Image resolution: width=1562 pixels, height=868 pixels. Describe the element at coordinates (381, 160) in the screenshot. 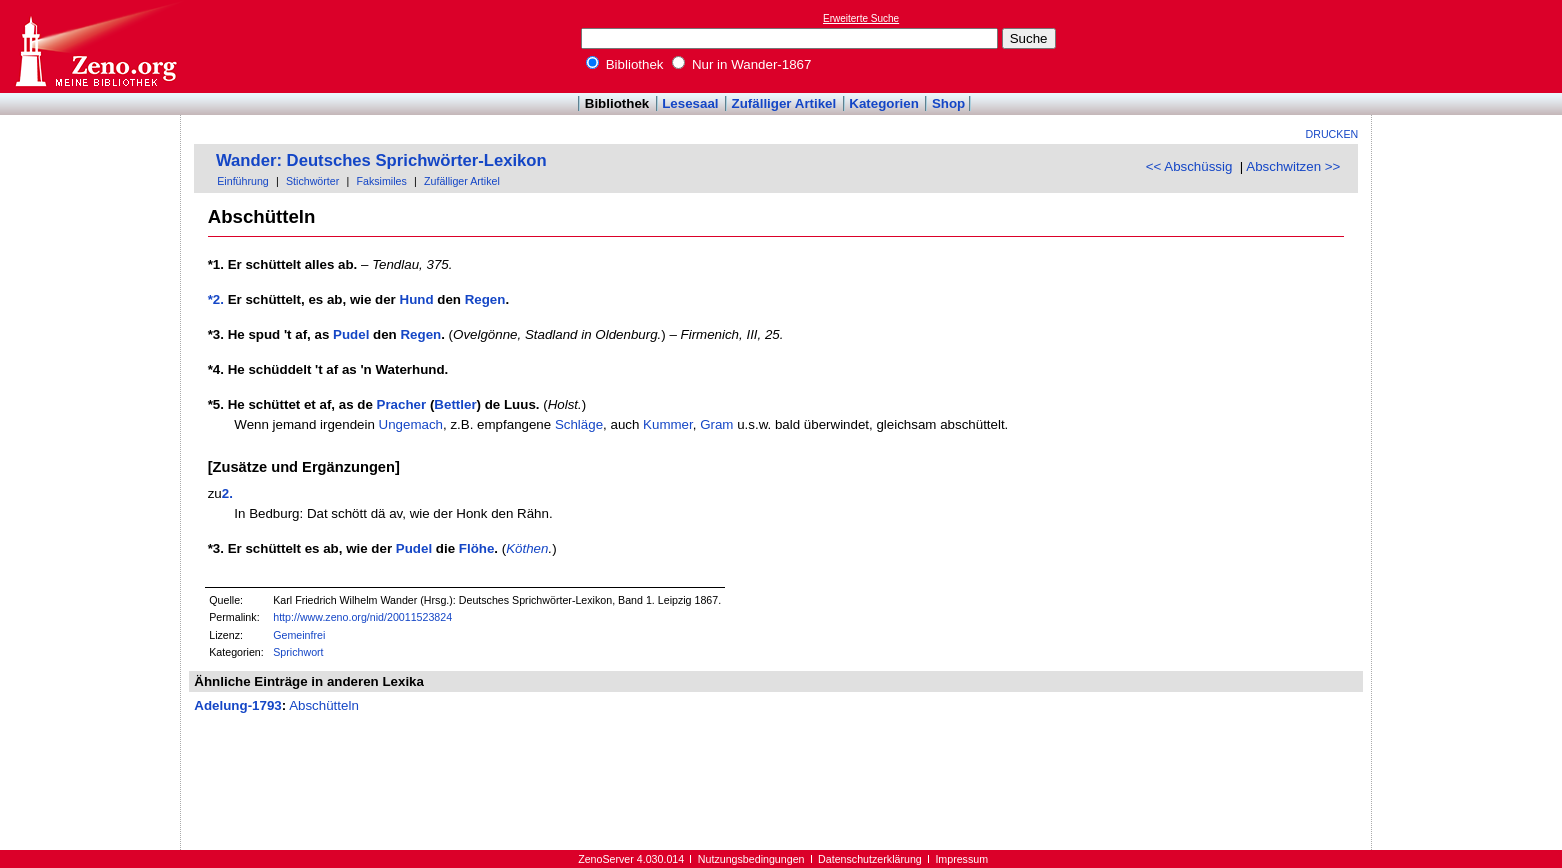

I see `Wander: Deutsches Sprichwörter-Lexikon` at that location.